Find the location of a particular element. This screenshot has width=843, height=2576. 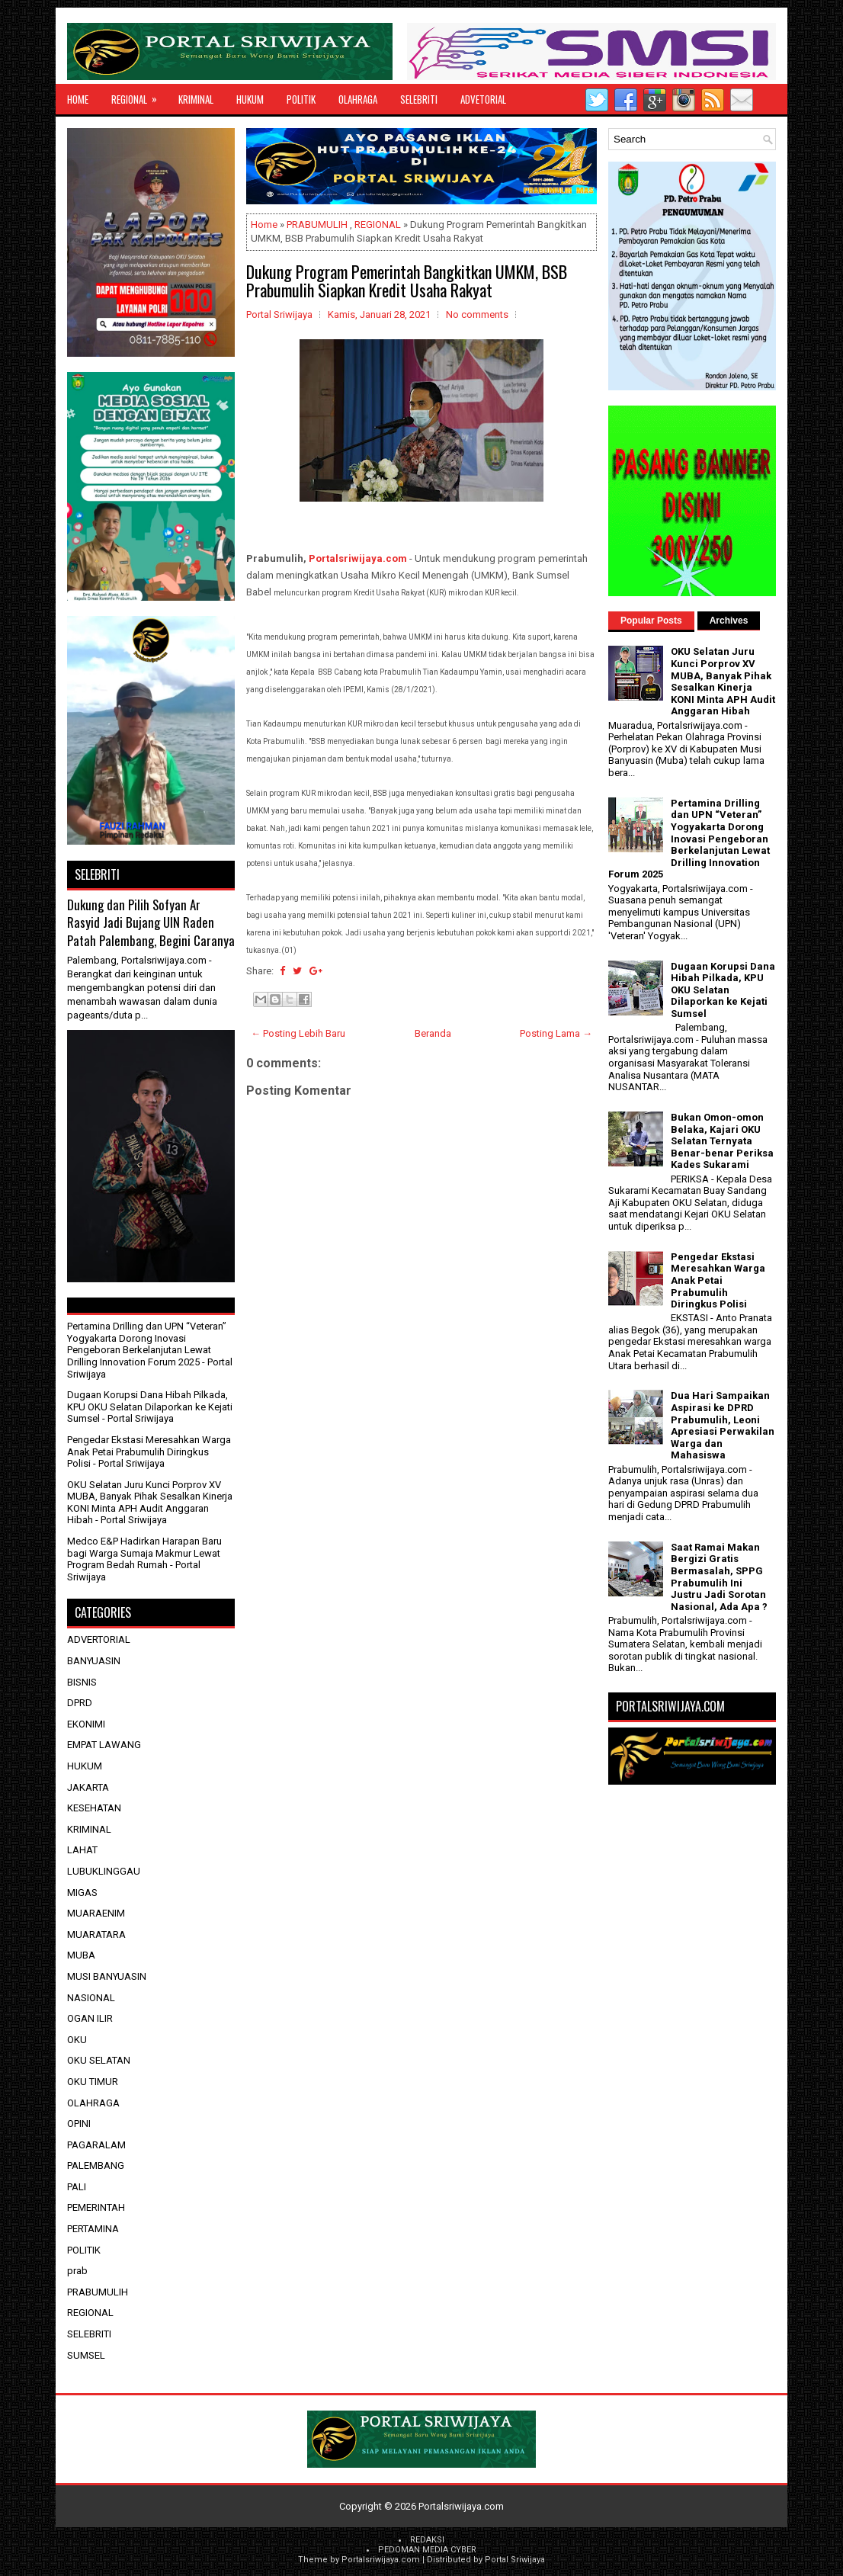

Archives is located at coordinates (729, 620).